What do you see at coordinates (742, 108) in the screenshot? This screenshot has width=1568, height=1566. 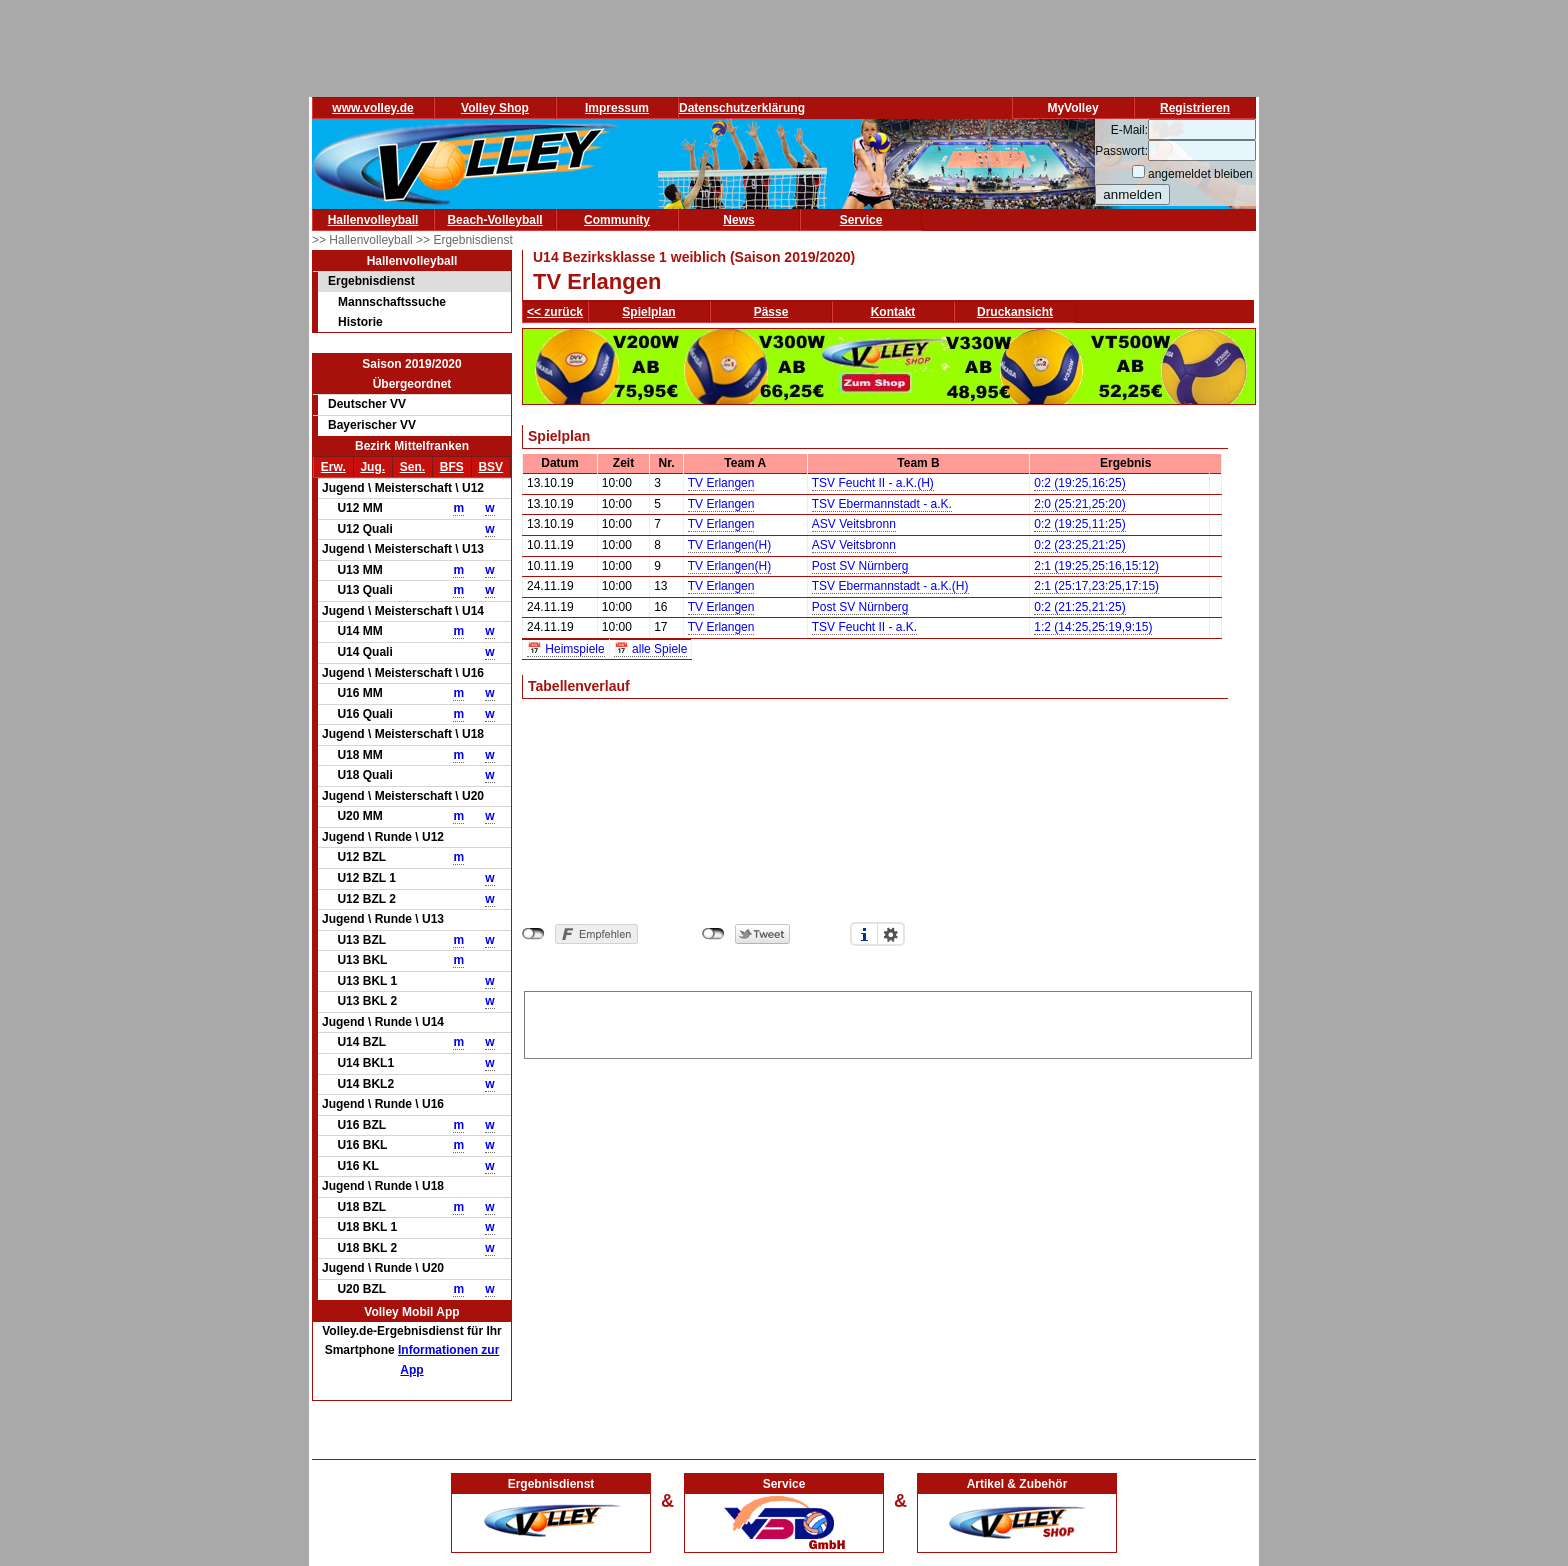 I see `Datenschutzerklärung` at bounding box center [742, 108].